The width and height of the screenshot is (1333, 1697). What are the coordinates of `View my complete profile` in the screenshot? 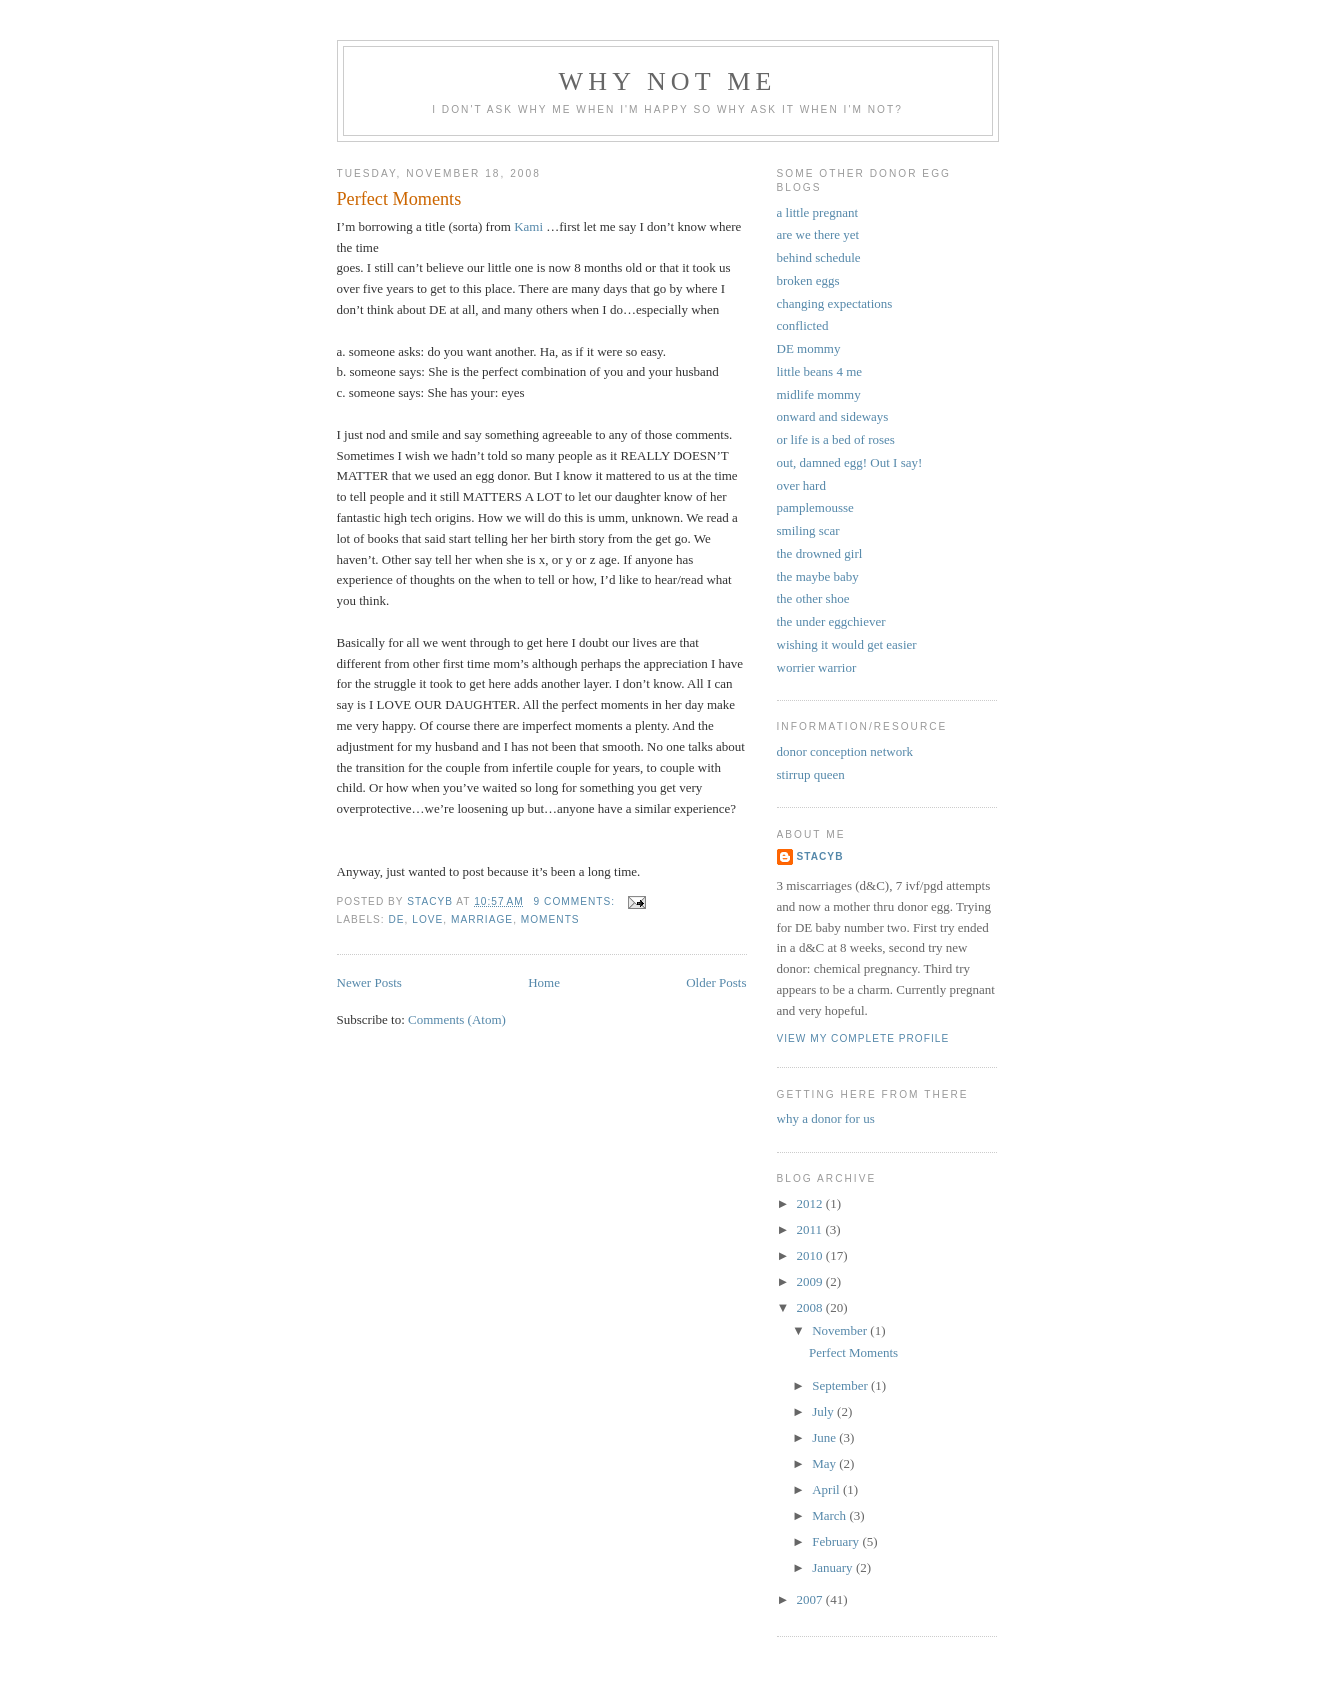 It's located at (863, 1038).